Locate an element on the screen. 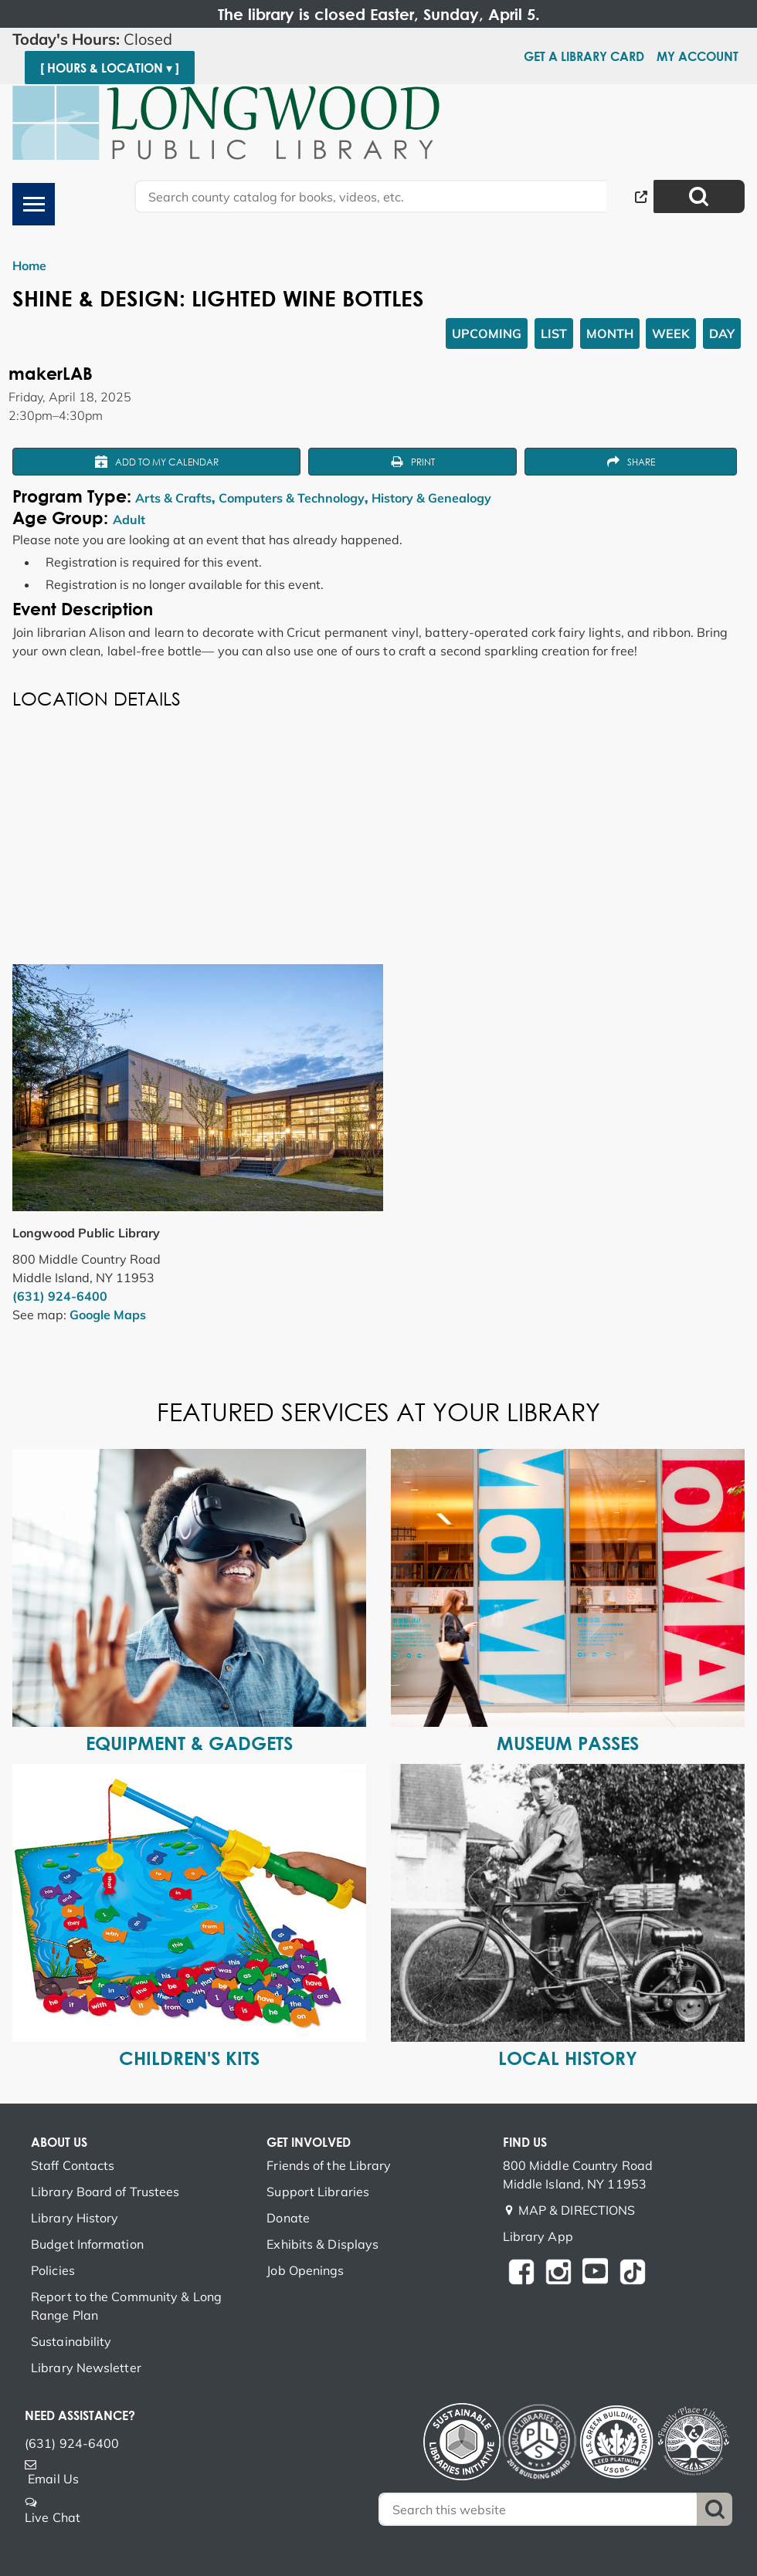  Home is located at coordinates (29, 265).